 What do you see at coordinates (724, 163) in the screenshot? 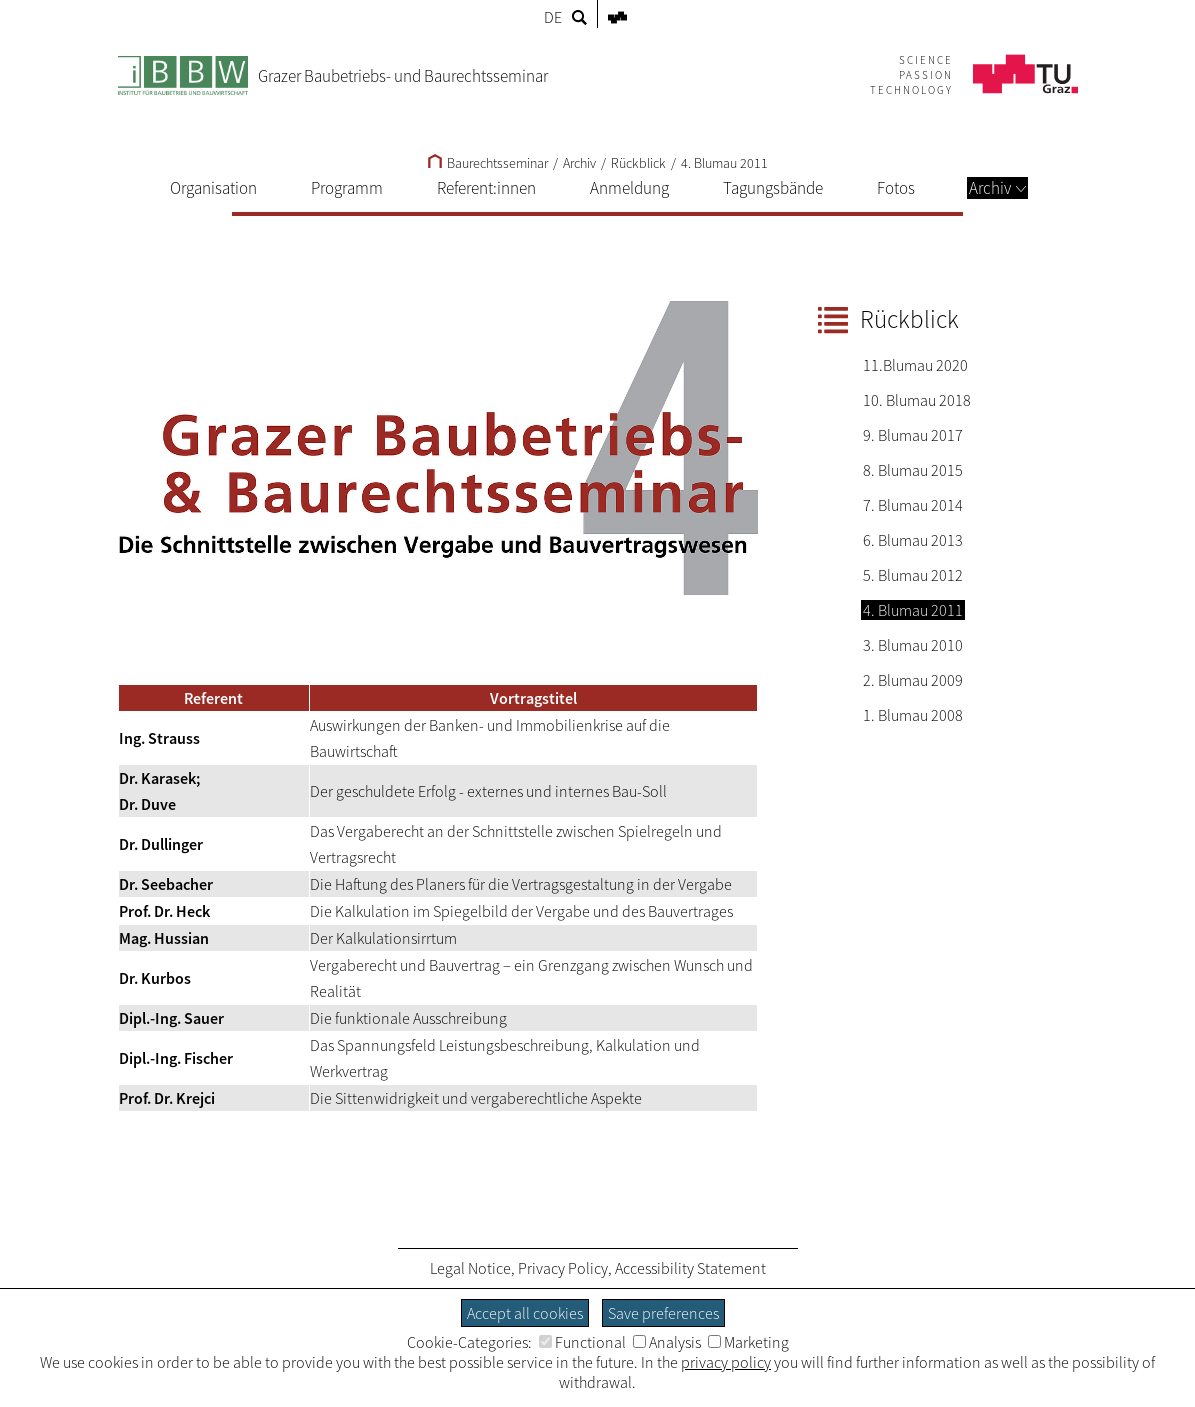
I see `4. Blumau 2011` at bounding box center [724, 163].